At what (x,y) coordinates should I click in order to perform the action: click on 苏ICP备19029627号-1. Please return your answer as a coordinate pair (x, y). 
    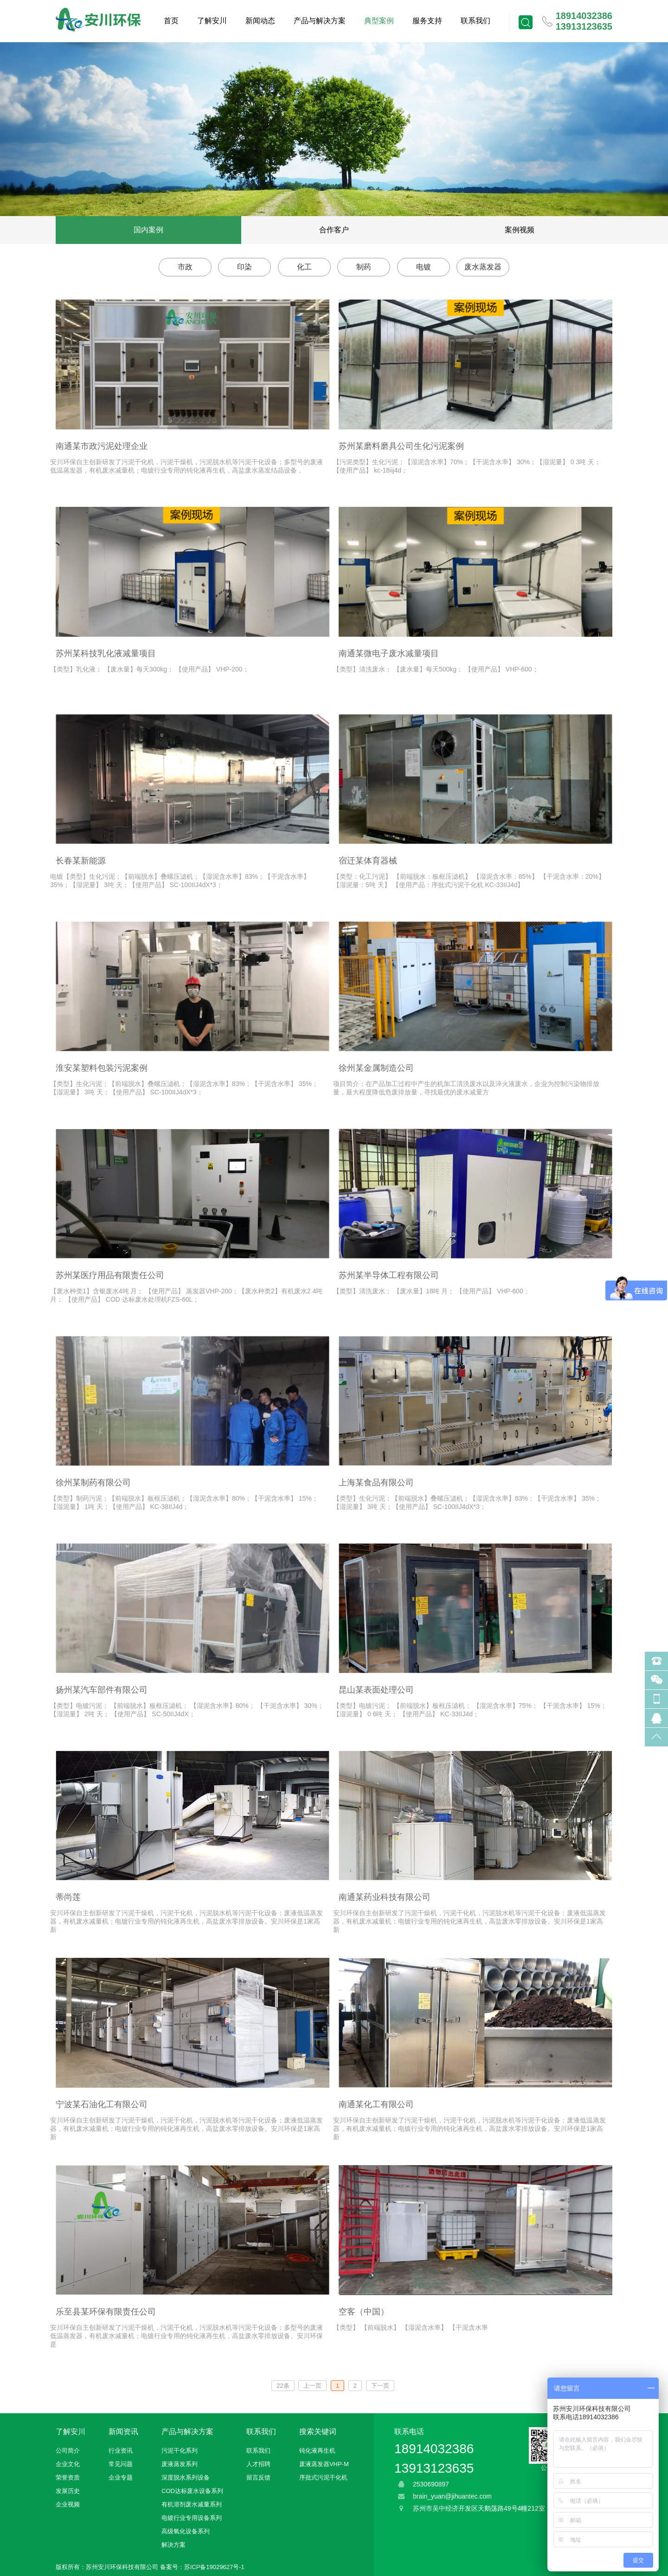
    Looking at the image, I should click on (214, 2566).